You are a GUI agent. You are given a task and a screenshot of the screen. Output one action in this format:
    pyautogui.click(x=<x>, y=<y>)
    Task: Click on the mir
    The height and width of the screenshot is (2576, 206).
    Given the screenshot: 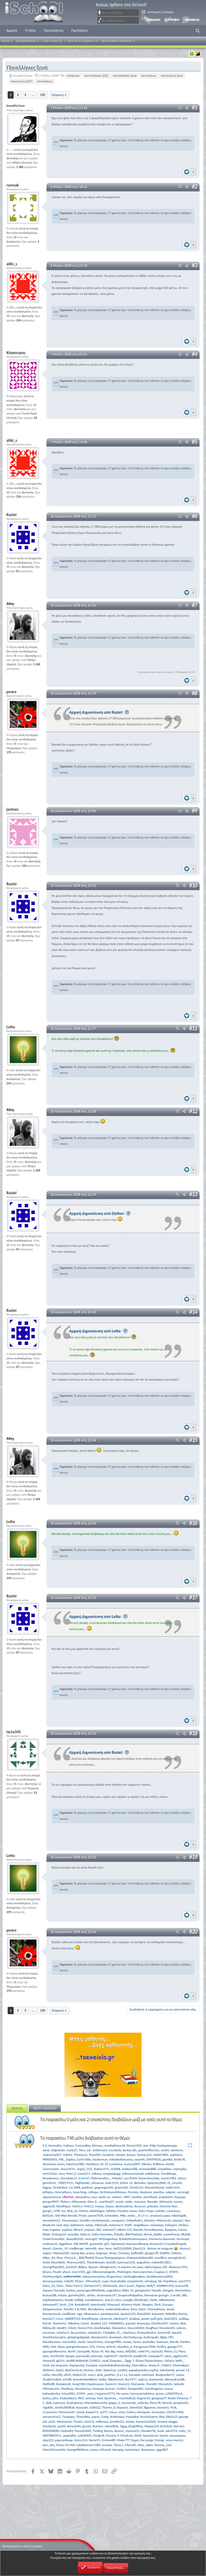 What is the action you would take?
    pyautogui.click(x=89, y=2150)
    